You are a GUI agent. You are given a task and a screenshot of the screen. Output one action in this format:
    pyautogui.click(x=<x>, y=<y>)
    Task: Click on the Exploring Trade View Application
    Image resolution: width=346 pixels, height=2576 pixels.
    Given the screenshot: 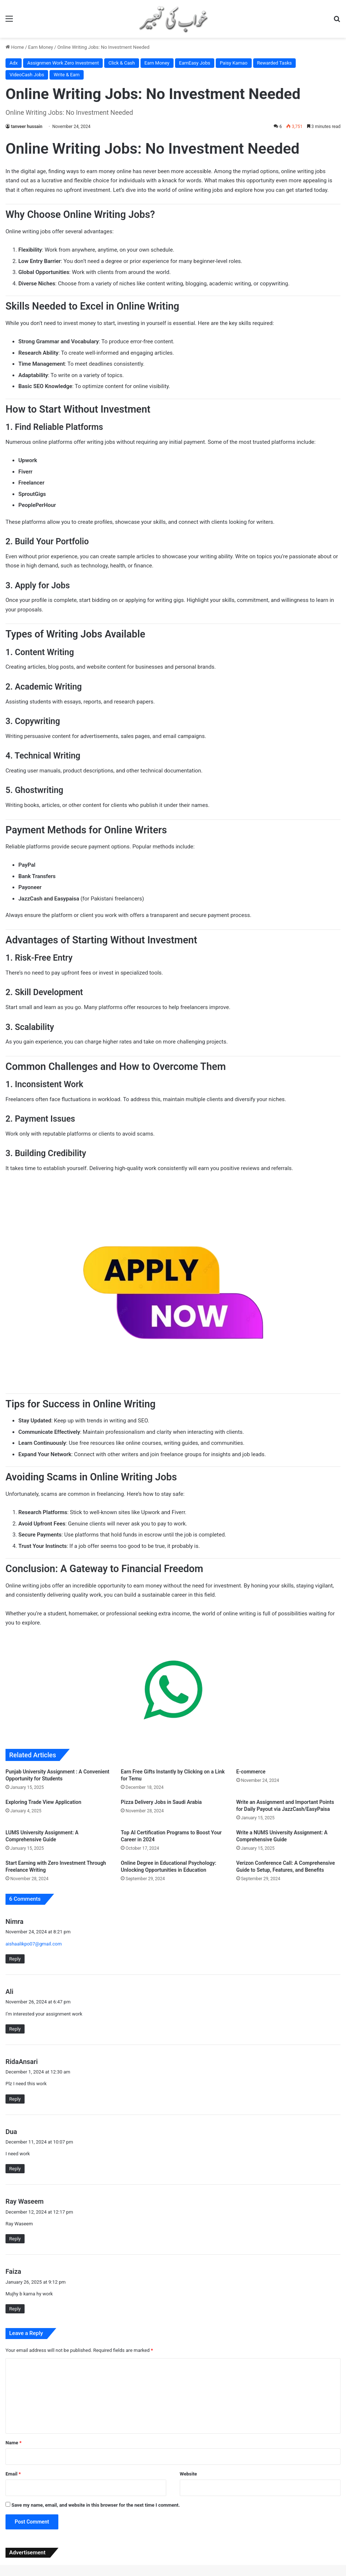 What is the action you would take?
    pyautogui.click(x=43, y=1802)
    